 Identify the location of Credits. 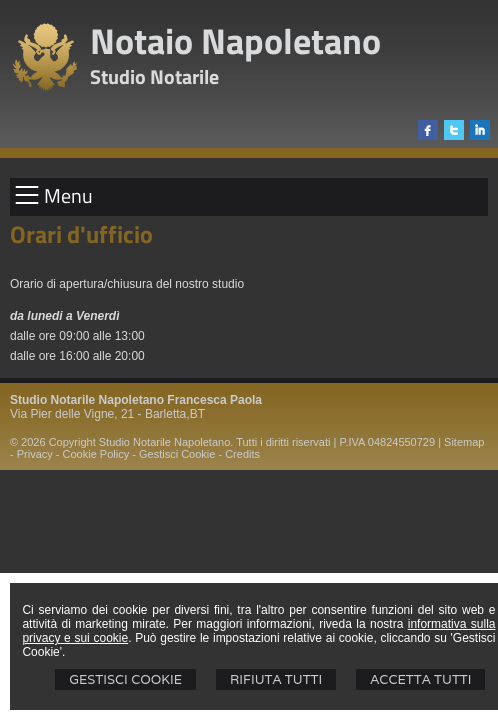
(242, 454).